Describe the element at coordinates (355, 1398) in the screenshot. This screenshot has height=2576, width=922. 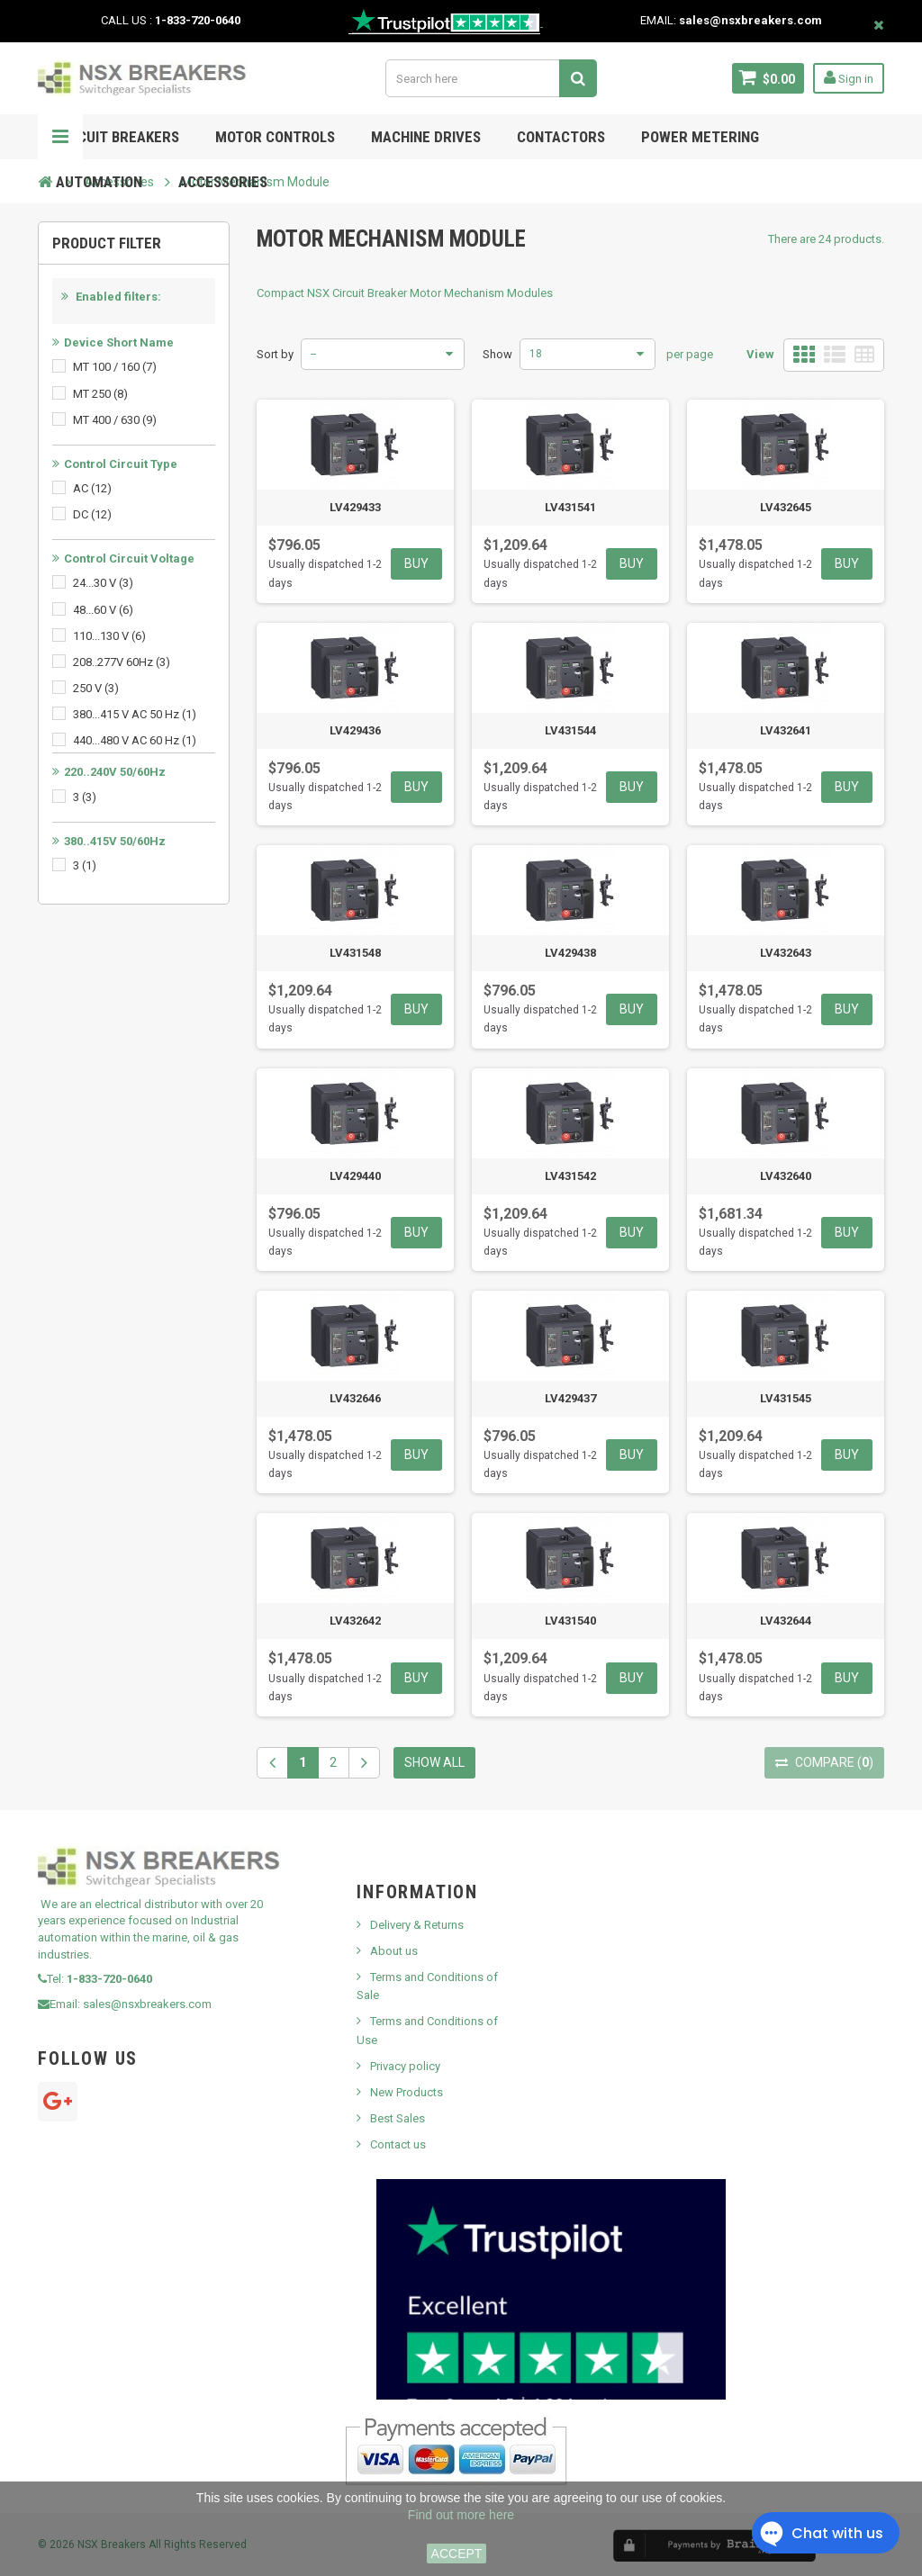
I see `LV432646` at that location.